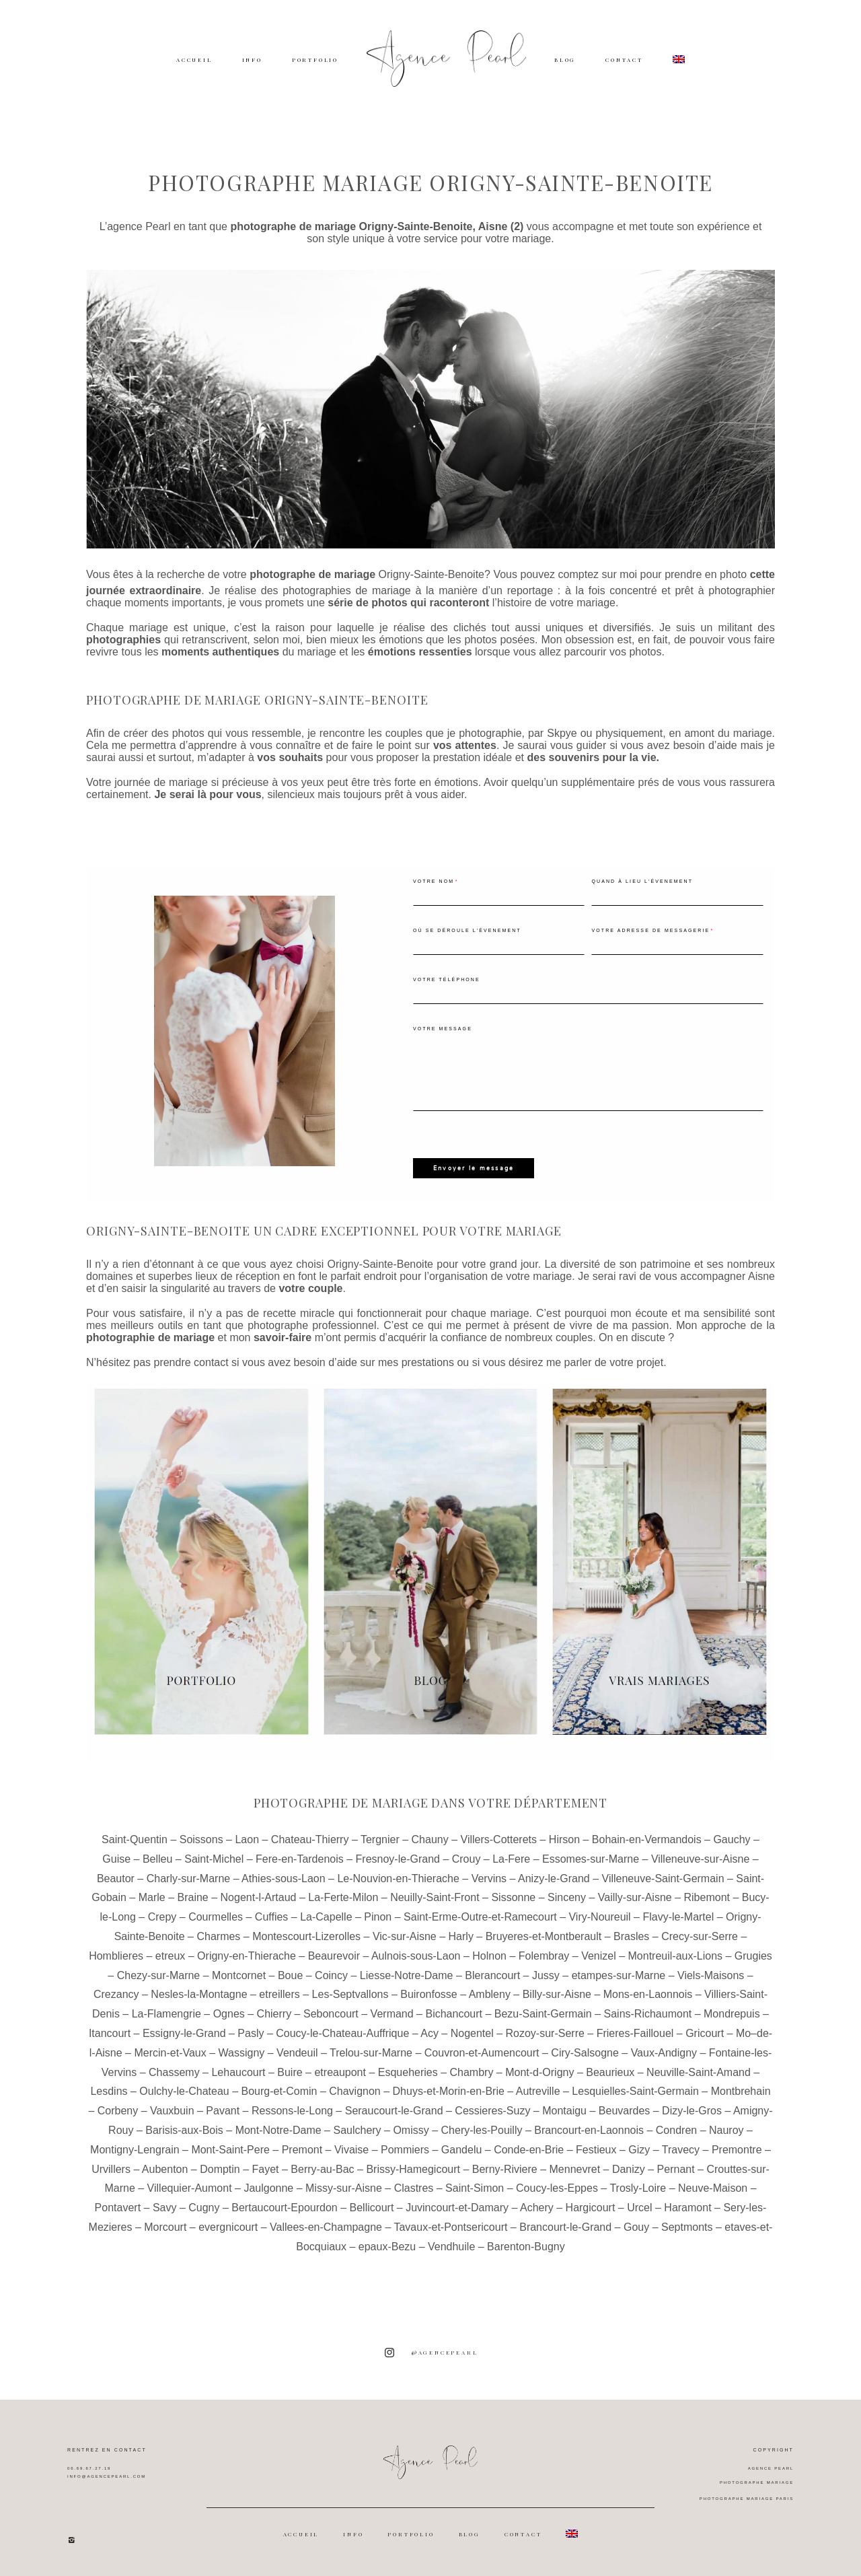 The width and height of the screenshot is (861, 2576). I want to click on Sains-Richaumont, so click(648, 2013).